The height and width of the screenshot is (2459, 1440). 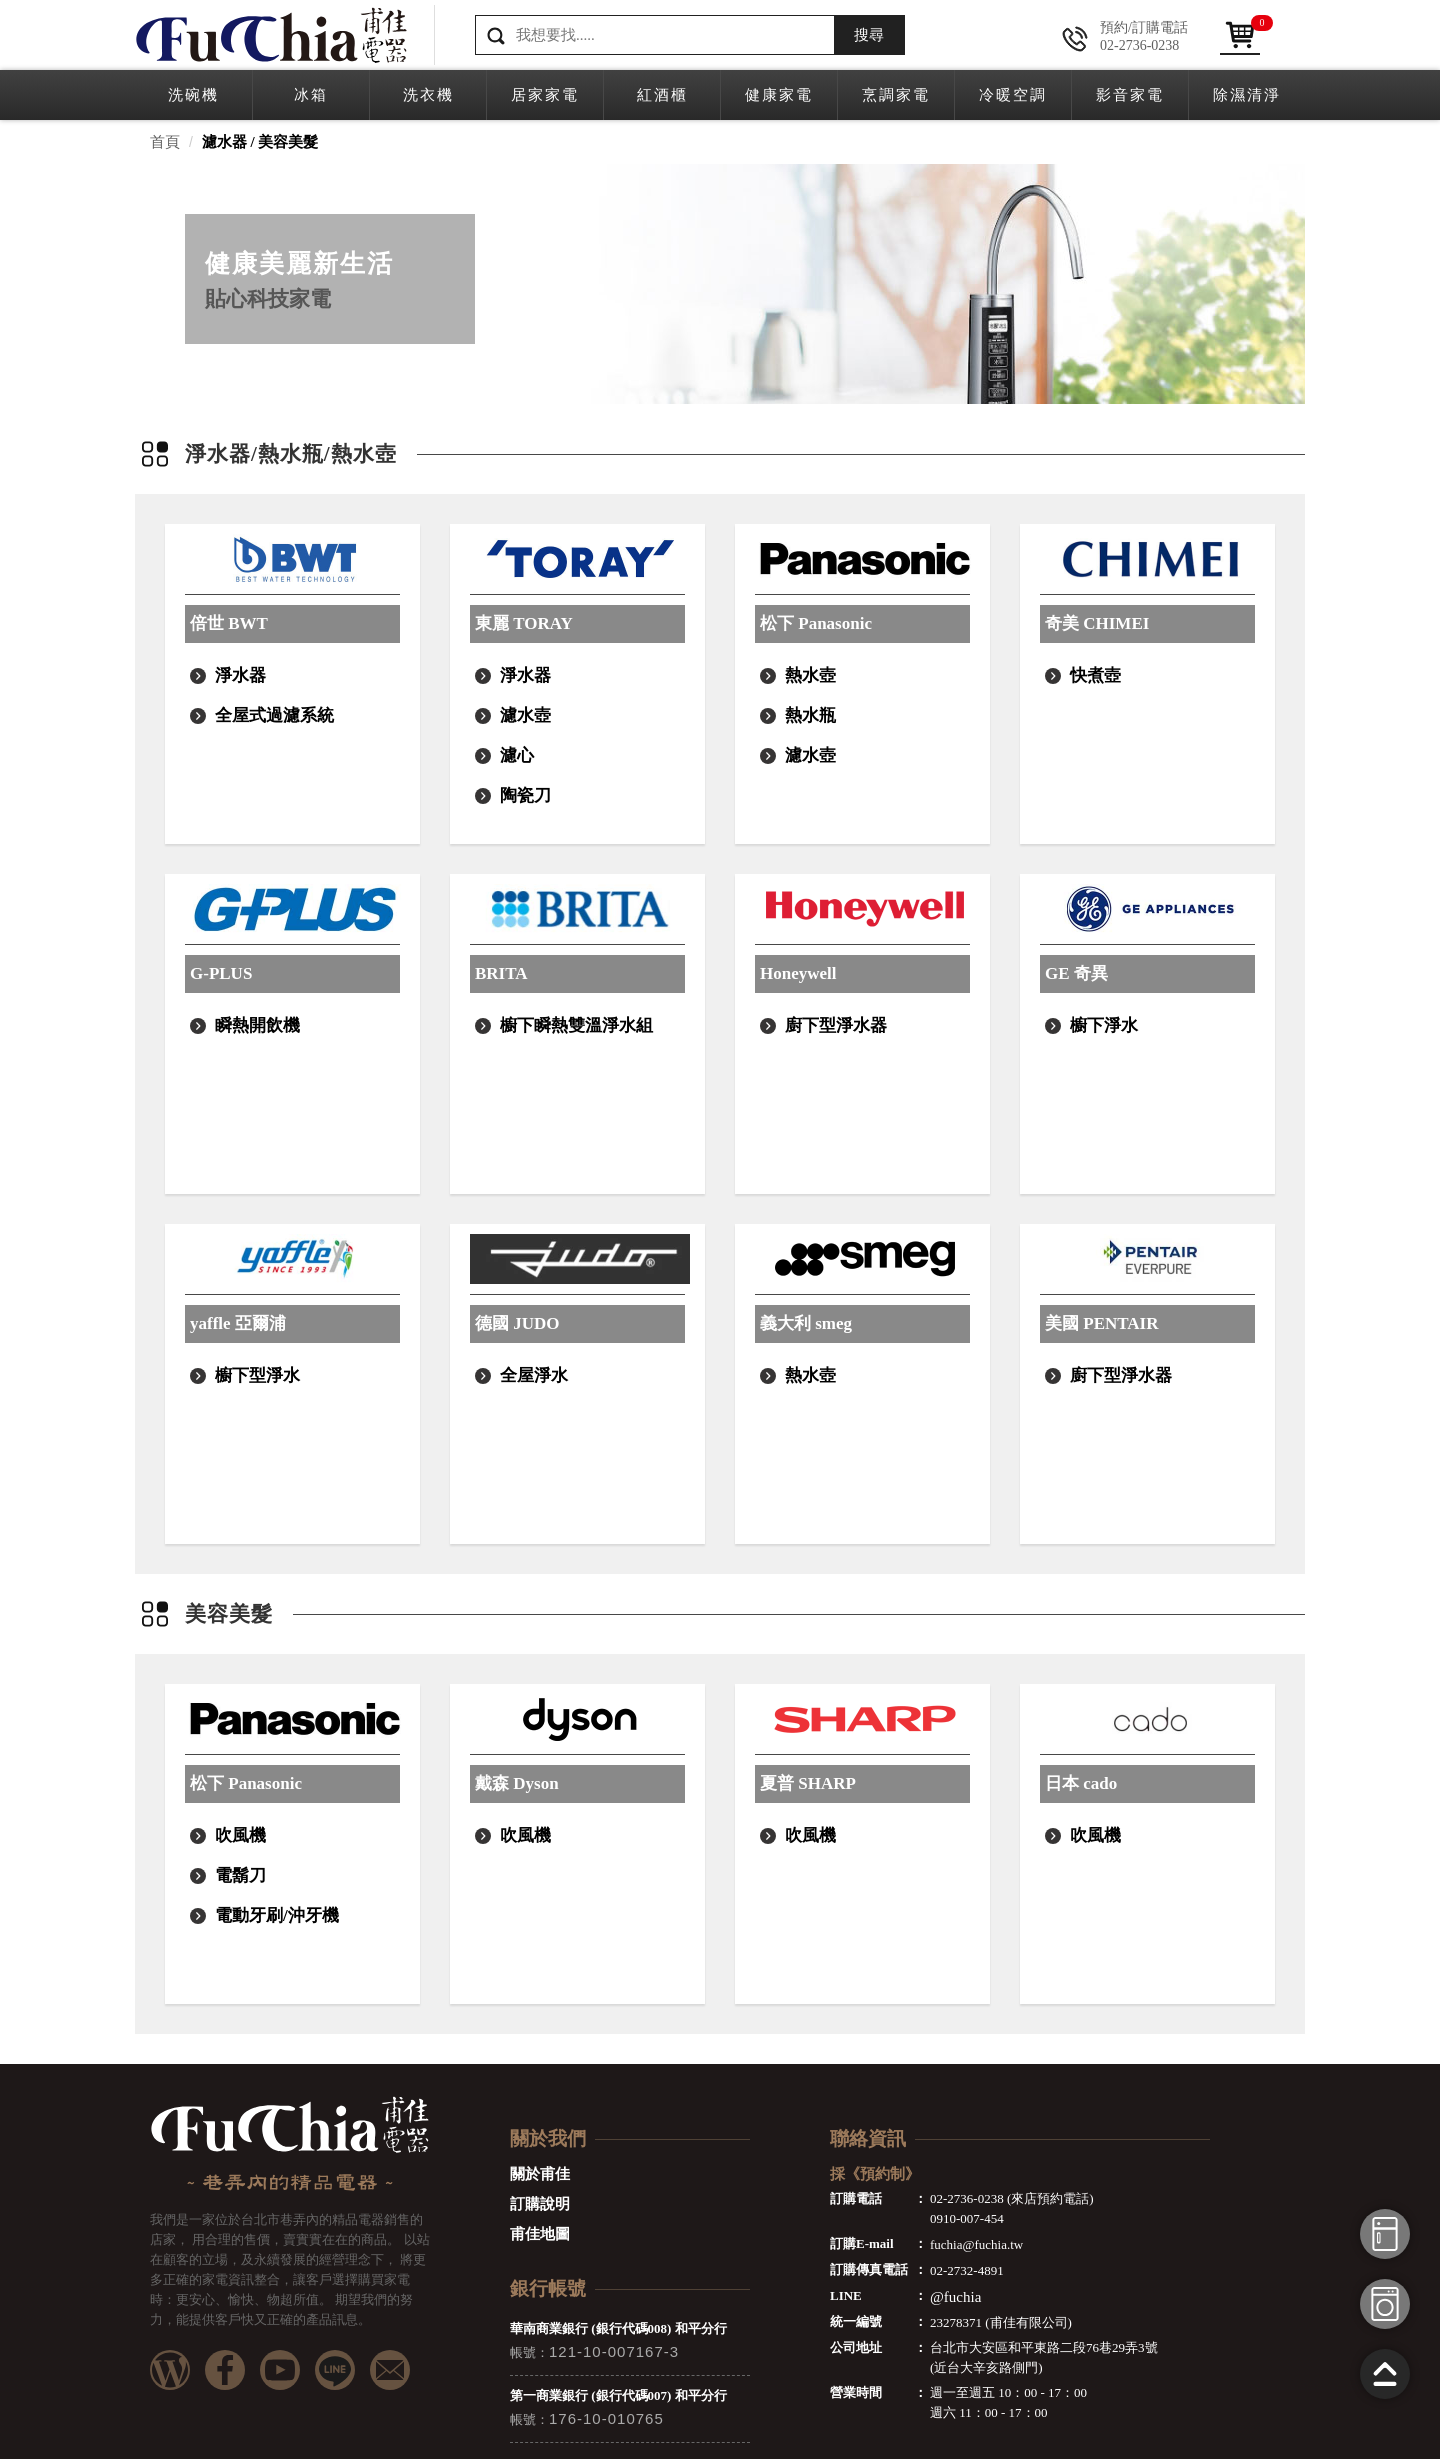 What do you see at coordinates (517, 755) in the screenshot?
I see `濾心` at bounding box center [517, 755].